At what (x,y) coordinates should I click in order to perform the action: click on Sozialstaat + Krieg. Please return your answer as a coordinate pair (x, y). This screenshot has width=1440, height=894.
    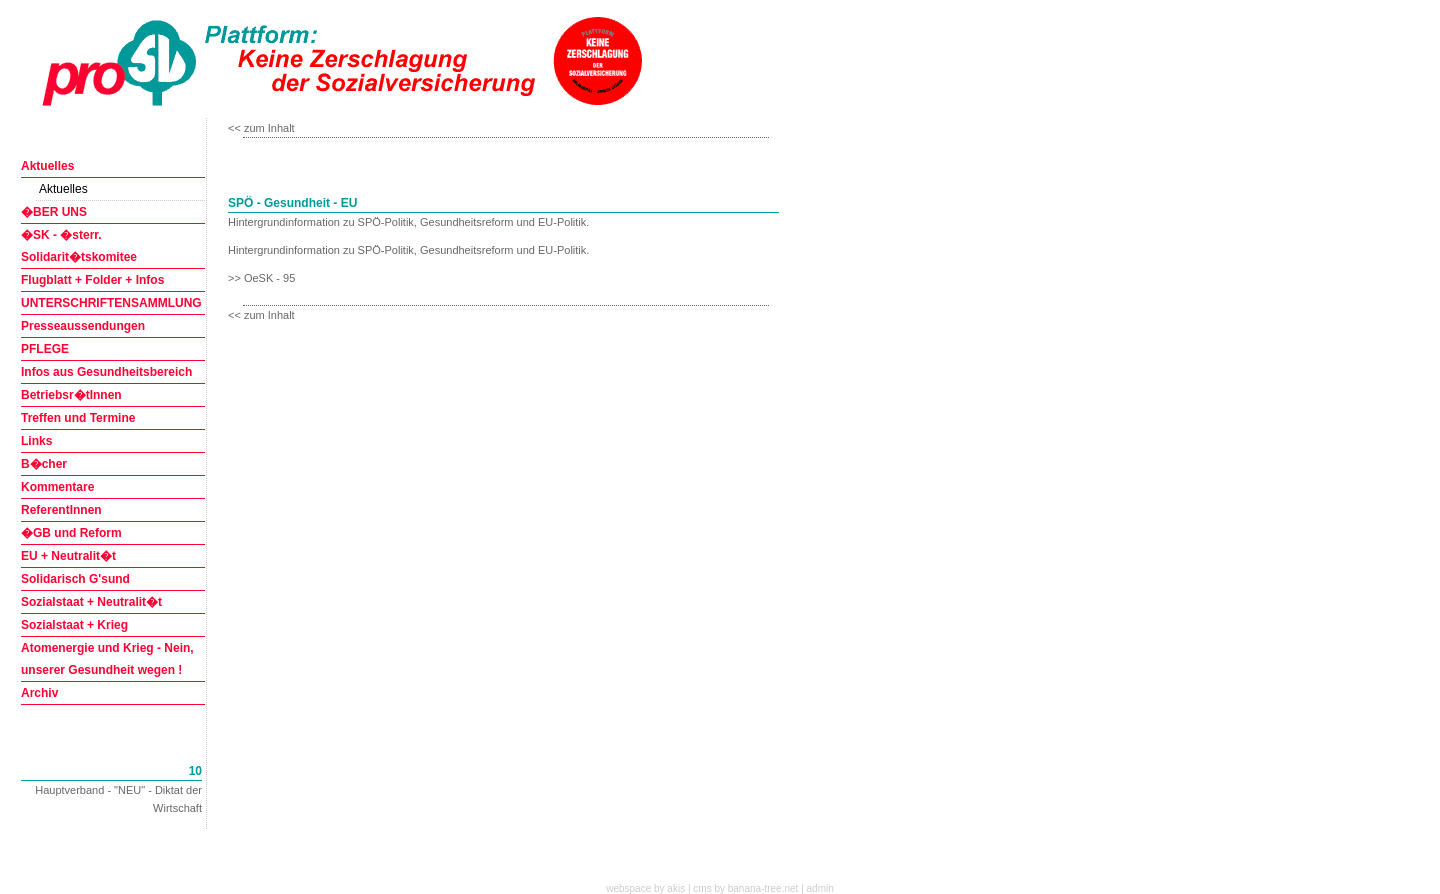
    Looking at the image, I should click on (74, 625).